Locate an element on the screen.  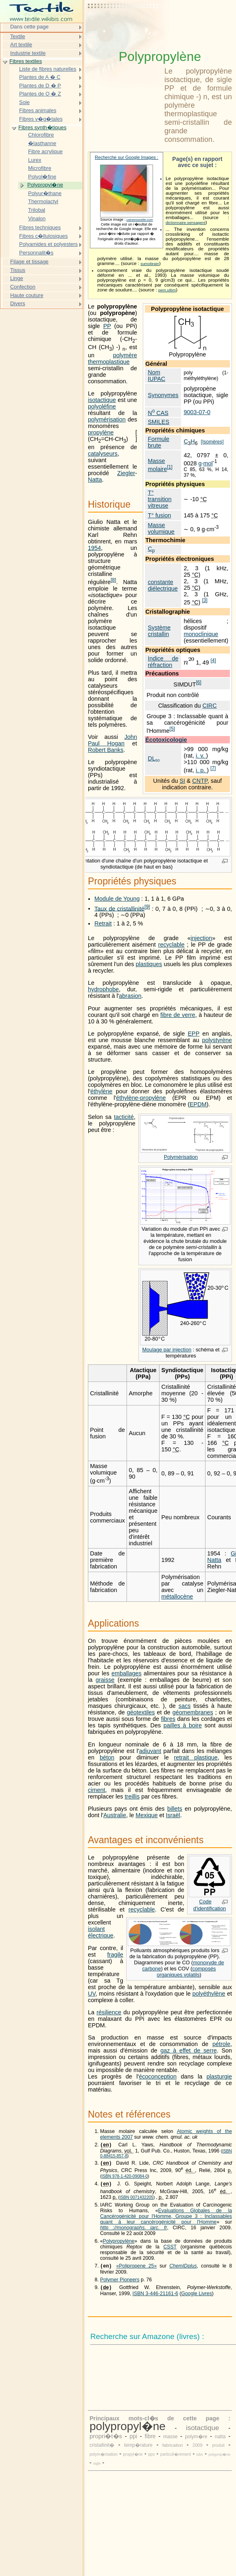
Polyamides et polyesters is located at coordinates (48, 244).